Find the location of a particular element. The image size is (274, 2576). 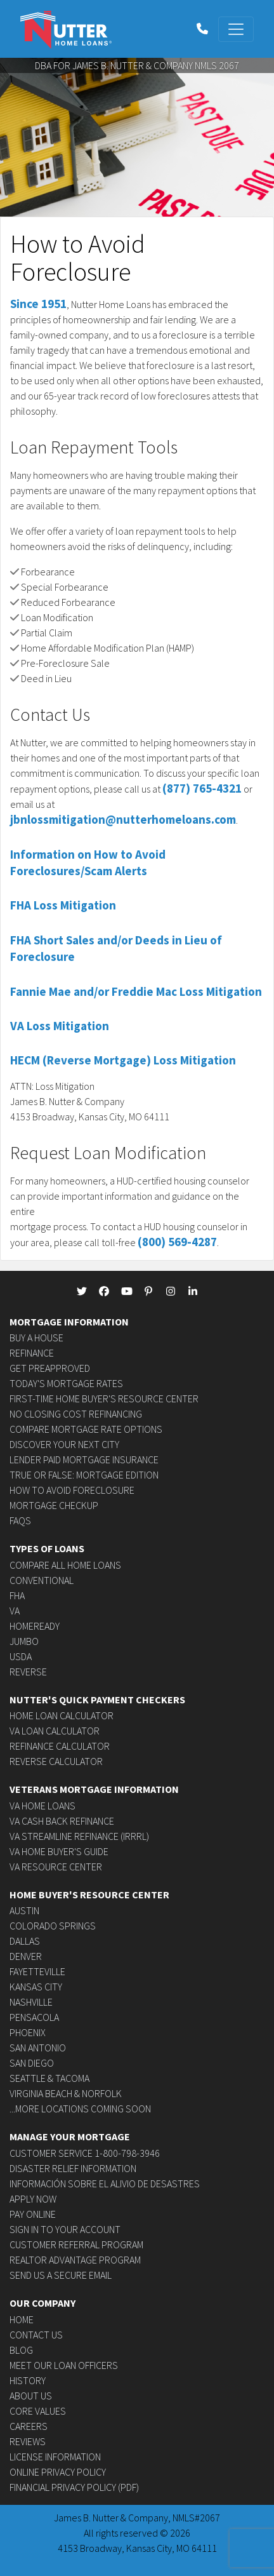

Customer Service 1-800-798-3946 is located at coordinates (85, 2153).